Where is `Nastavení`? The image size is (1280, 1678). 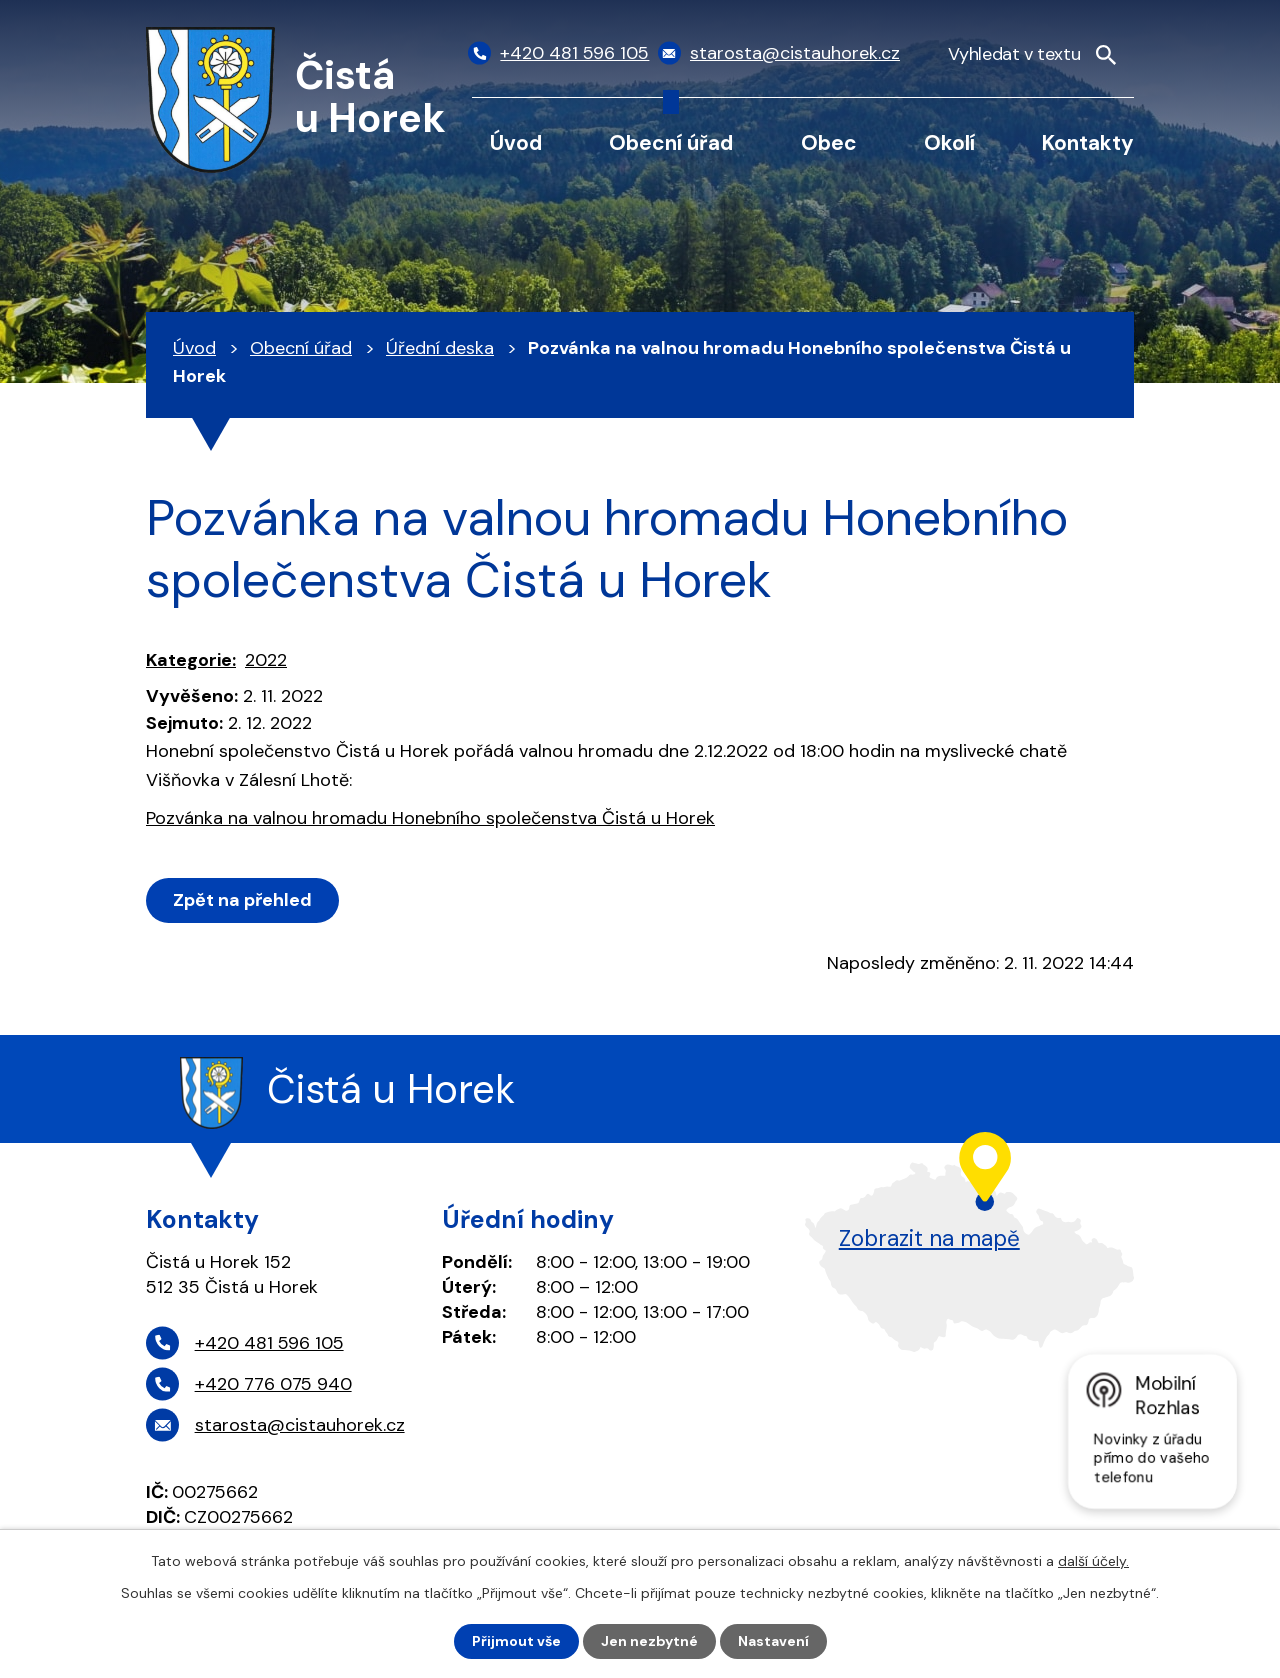
Nastavení is located at coordinates (773, 1641).